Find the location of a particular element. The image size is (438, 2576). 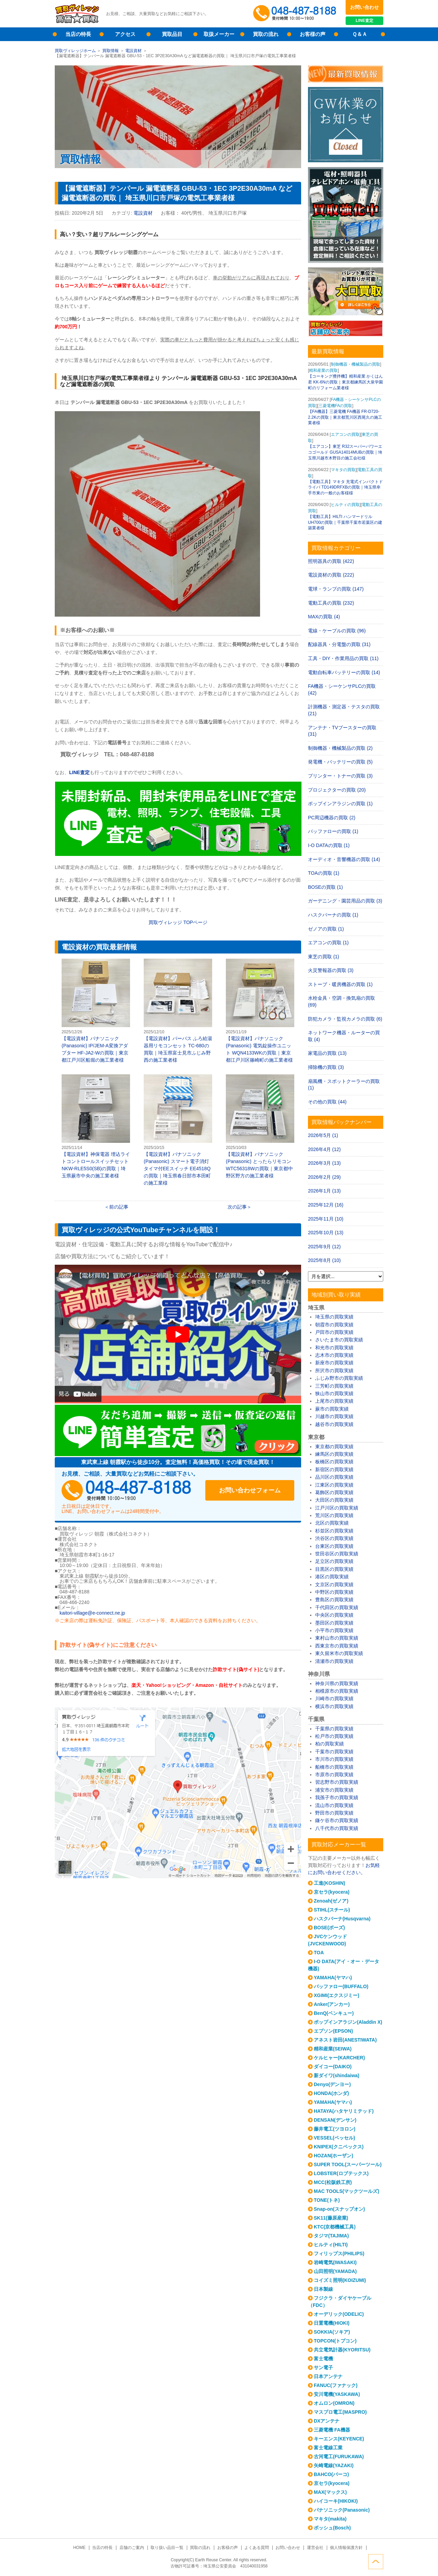

取扱メーカー is located at coordinates (219, 34).